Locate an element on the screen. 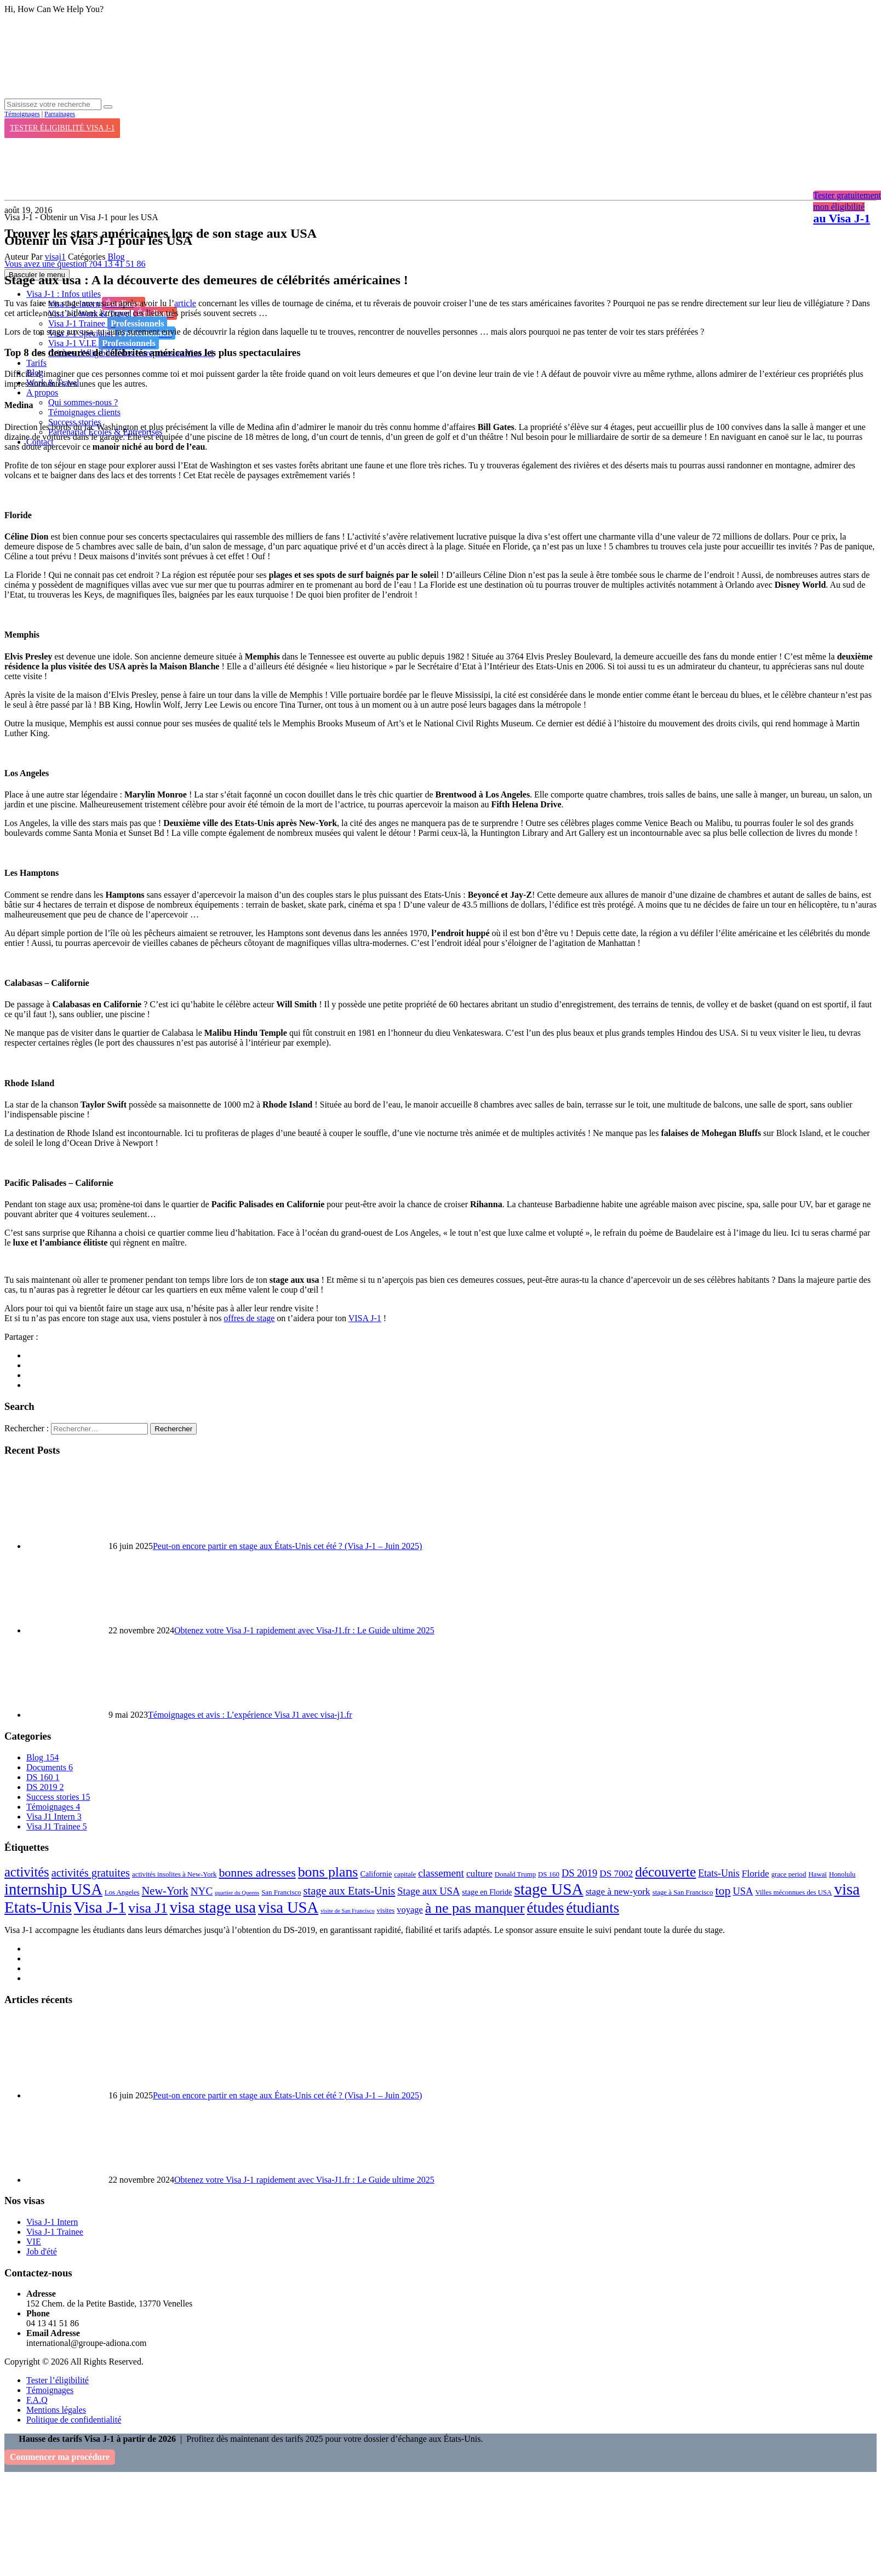  Qui sommes-nous ? is located at coordinates (83, 402).